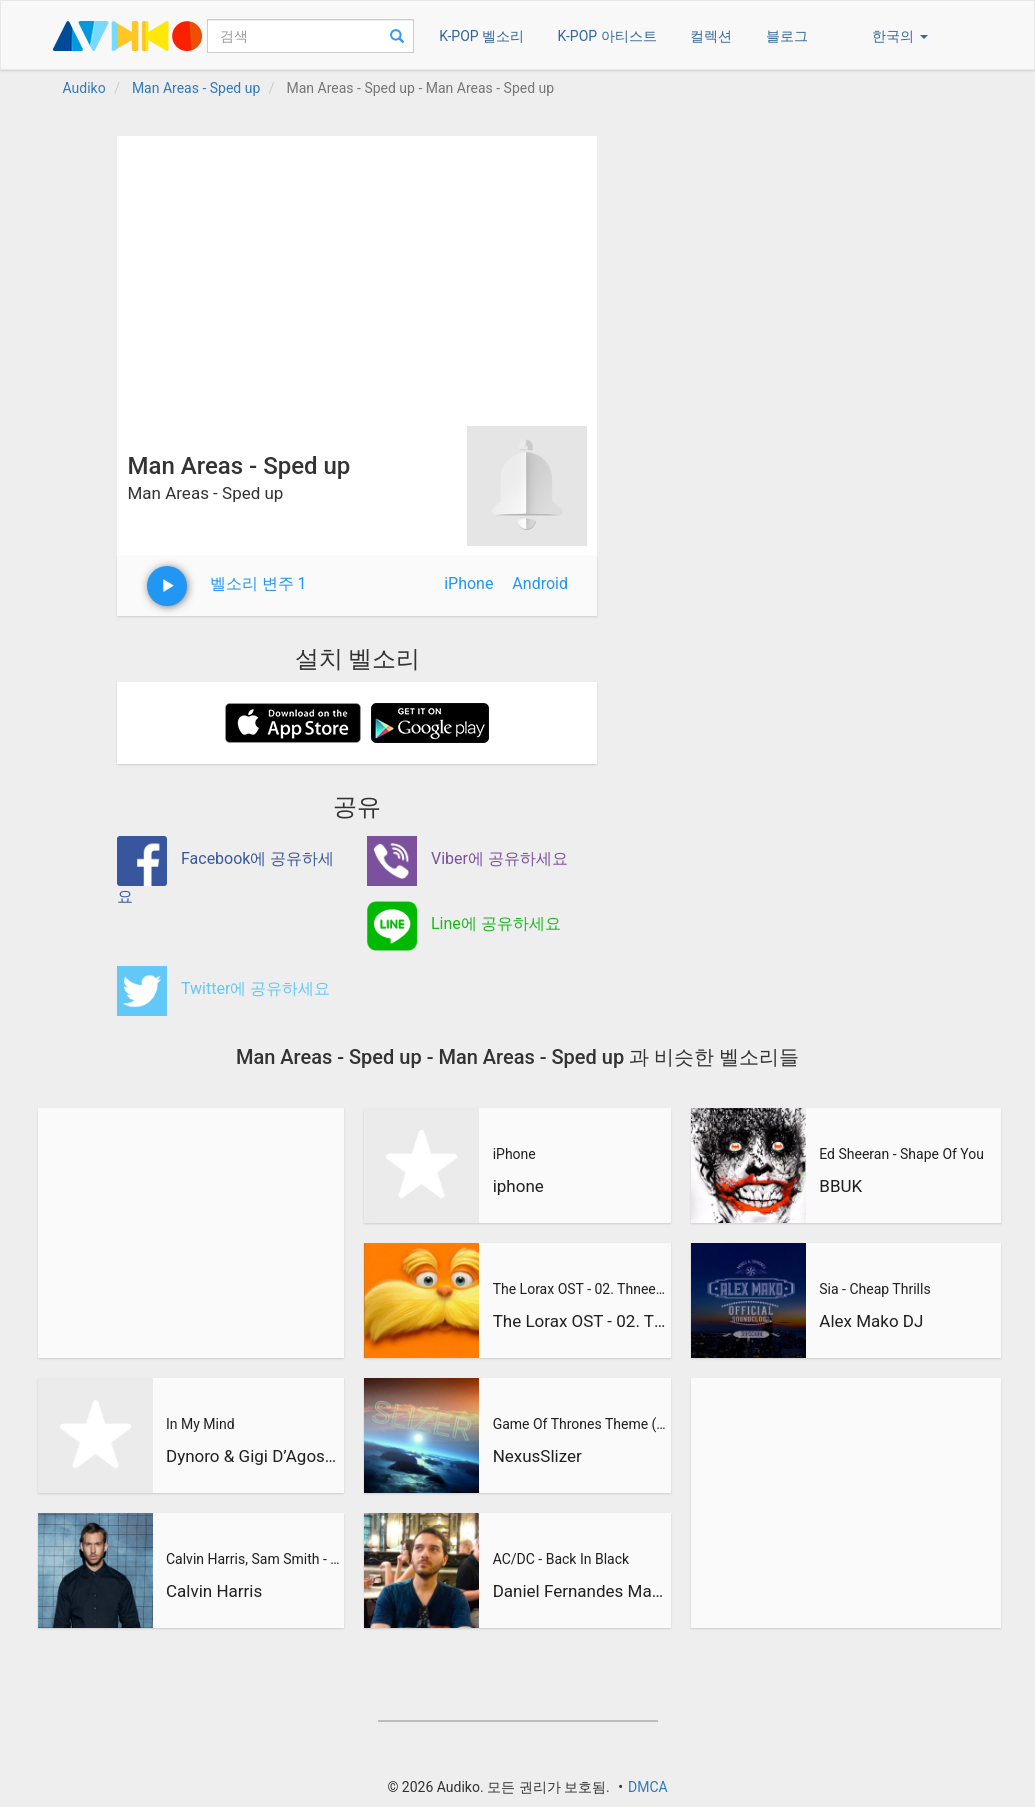 The width and height of the screenshot is (1035, 1807). I want to click on 컬렉션, so click(711, 36).